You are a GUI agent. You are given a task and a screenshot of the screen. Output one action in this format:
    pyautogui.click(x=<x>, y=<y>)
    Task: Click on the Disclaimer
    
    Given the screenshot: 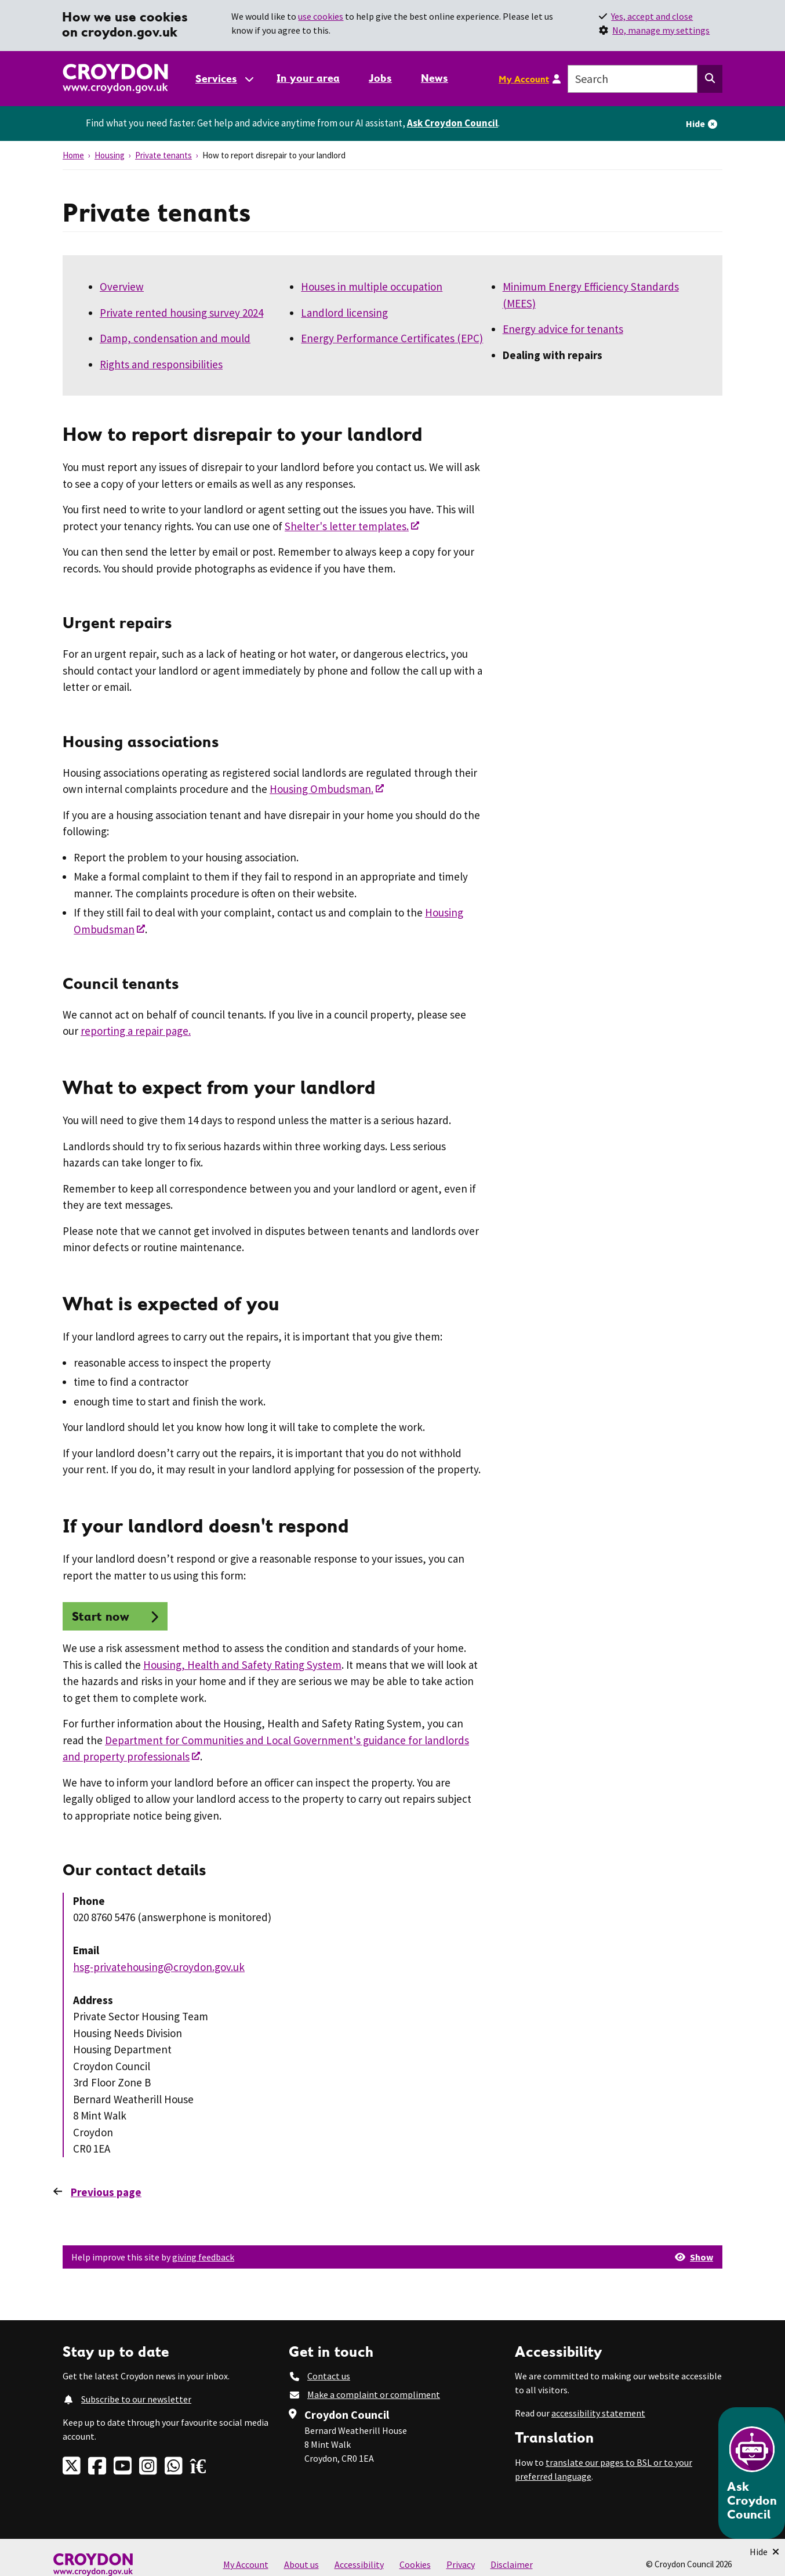 What is the action you would take?
    pyautogui.click(x=511, y=2564)
    